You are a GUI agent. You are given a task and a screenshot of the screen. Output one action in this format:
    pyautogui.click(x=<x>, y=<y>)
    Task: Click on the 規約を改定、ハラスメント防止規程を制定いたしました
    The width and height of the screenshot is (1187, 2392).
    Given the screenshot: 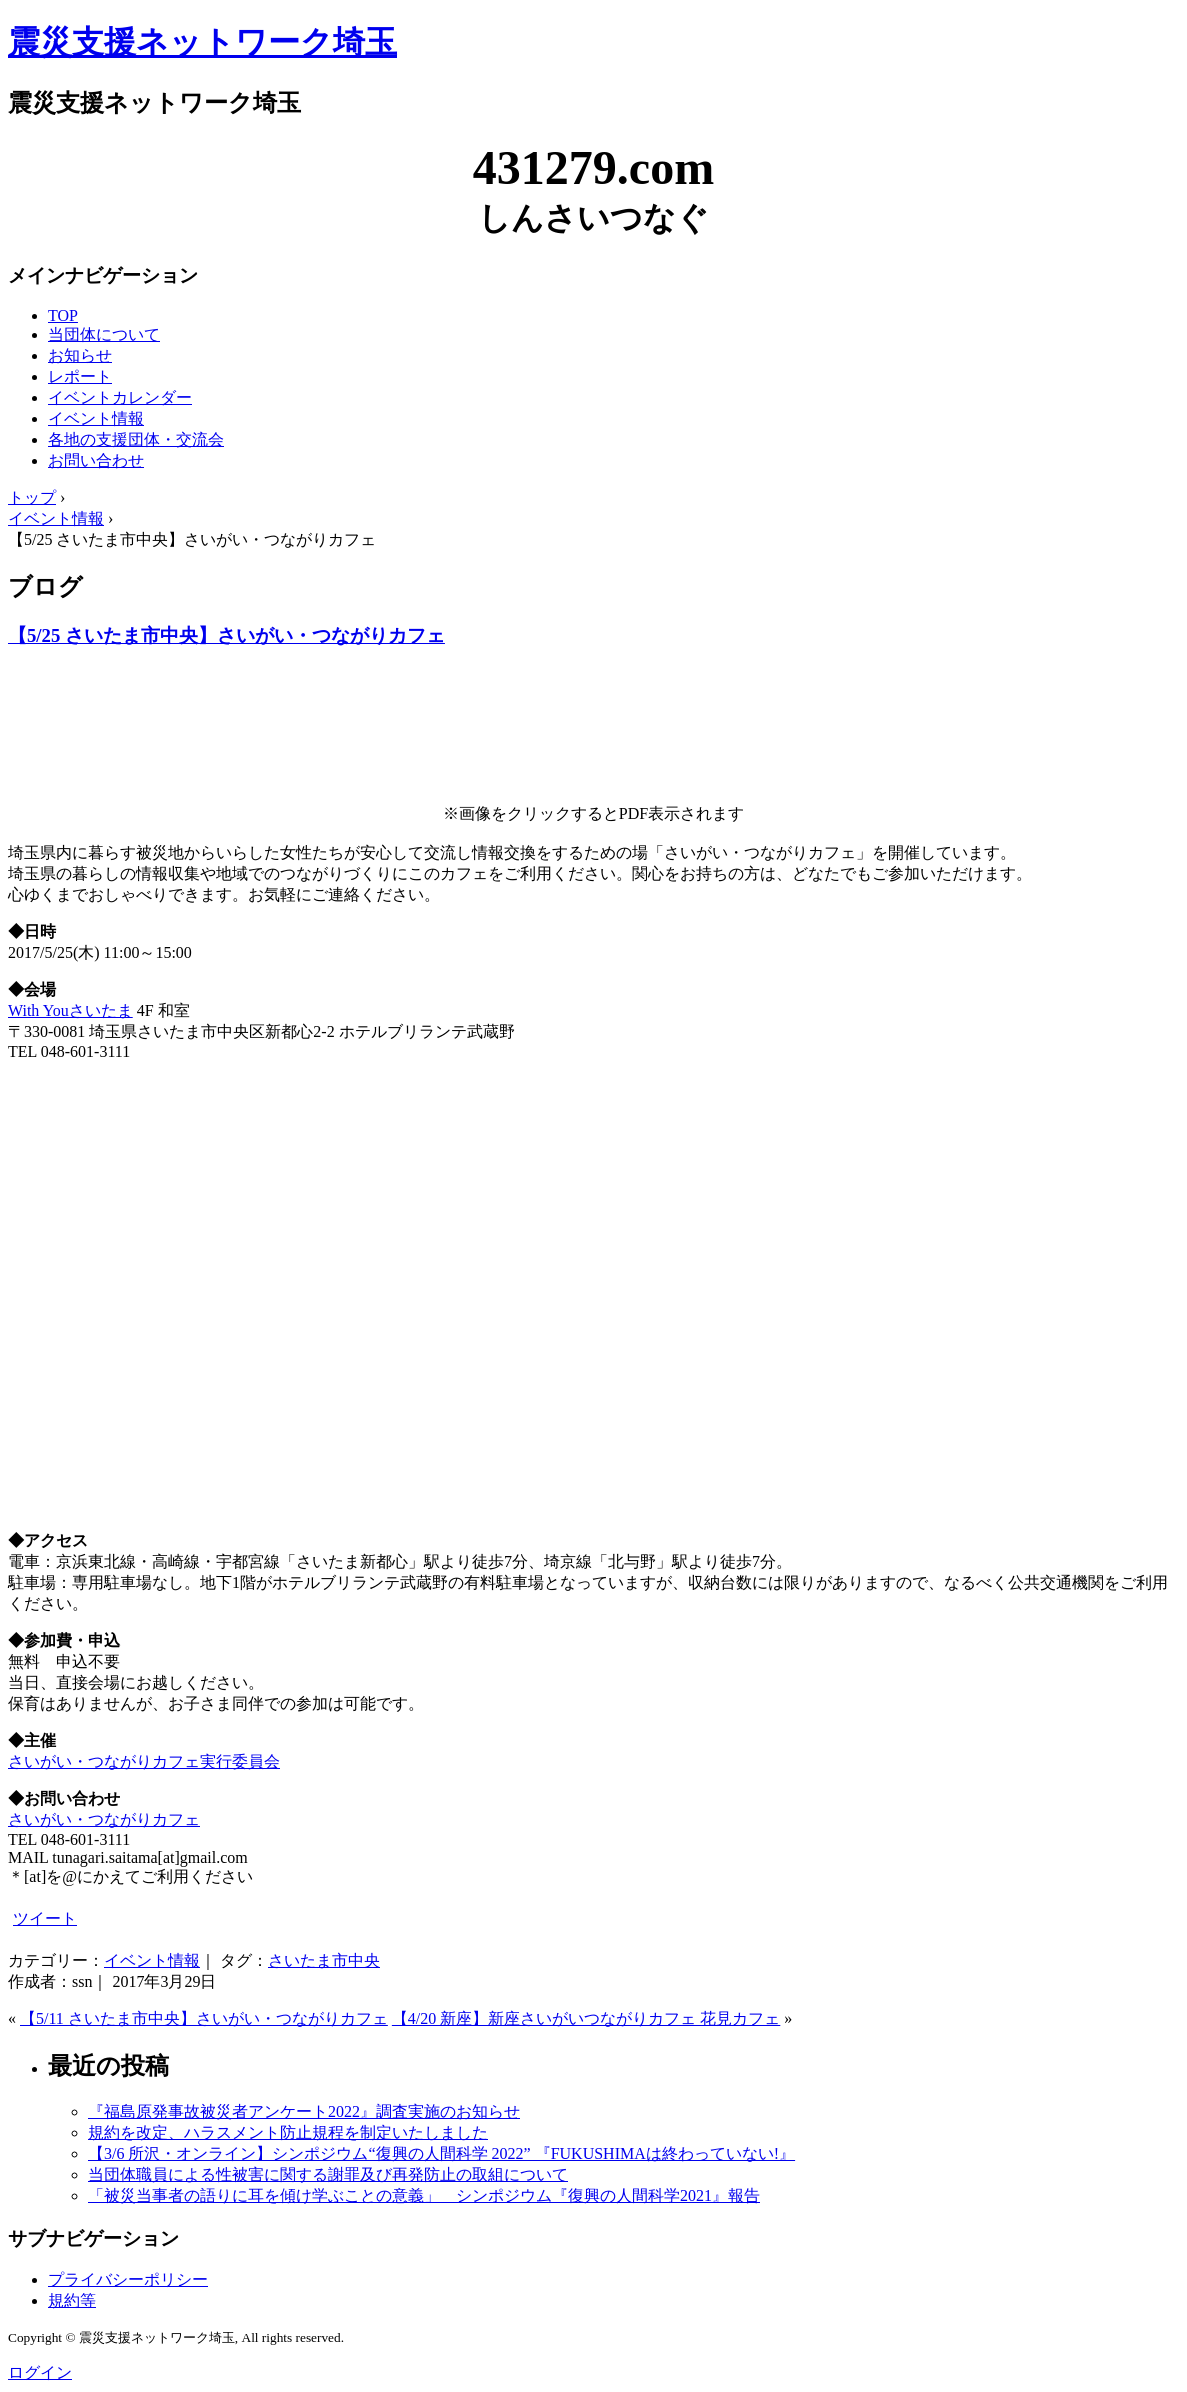 What is the action you would take?
    pyautogui.click(x=288, y=2132)
    